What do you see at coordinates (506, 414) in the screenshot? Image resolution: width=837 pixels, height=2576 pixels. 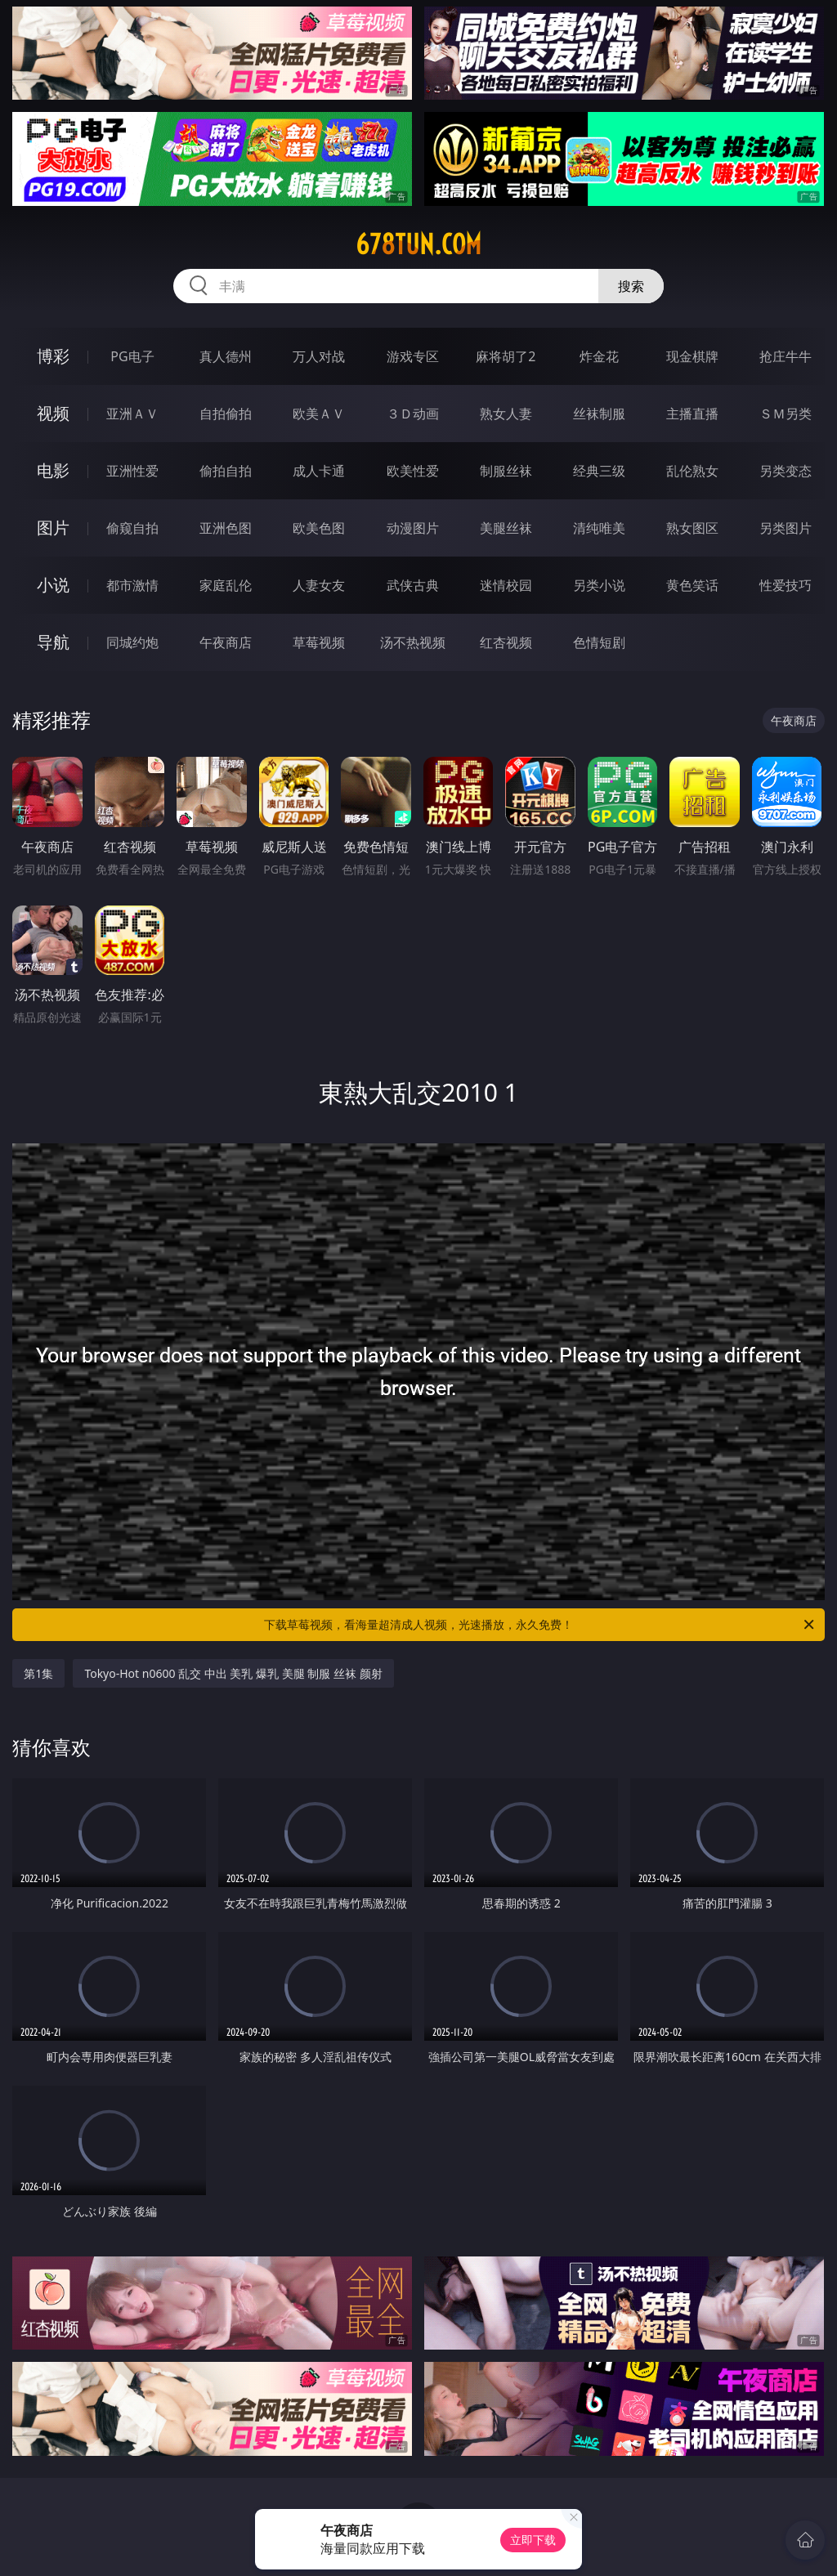 I see `熟女人妻` at bounding box center [506, 414].